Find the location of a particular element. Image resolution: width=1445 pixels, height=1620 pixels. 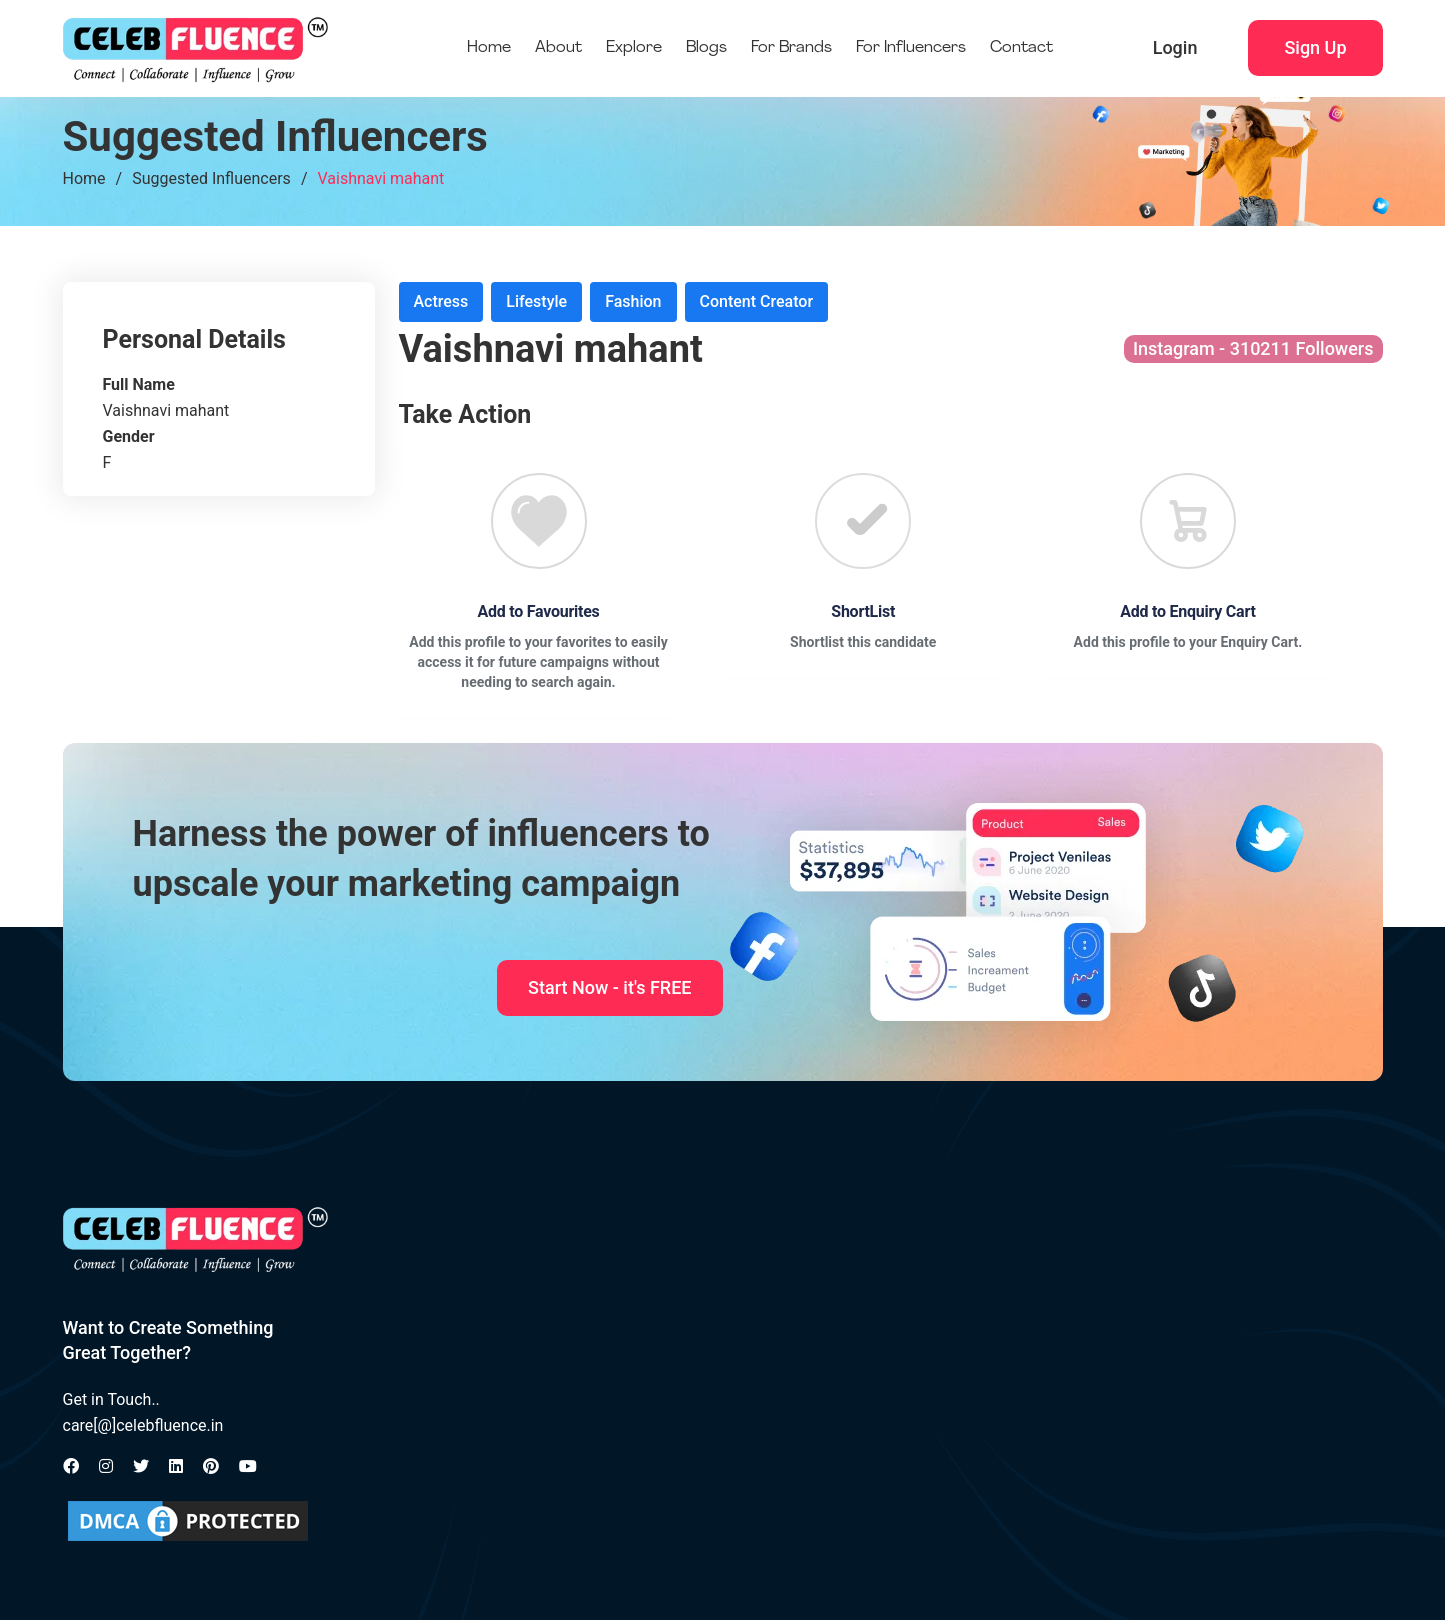

Instagram - 310211 Followers is located at coordinates (1253, 348).